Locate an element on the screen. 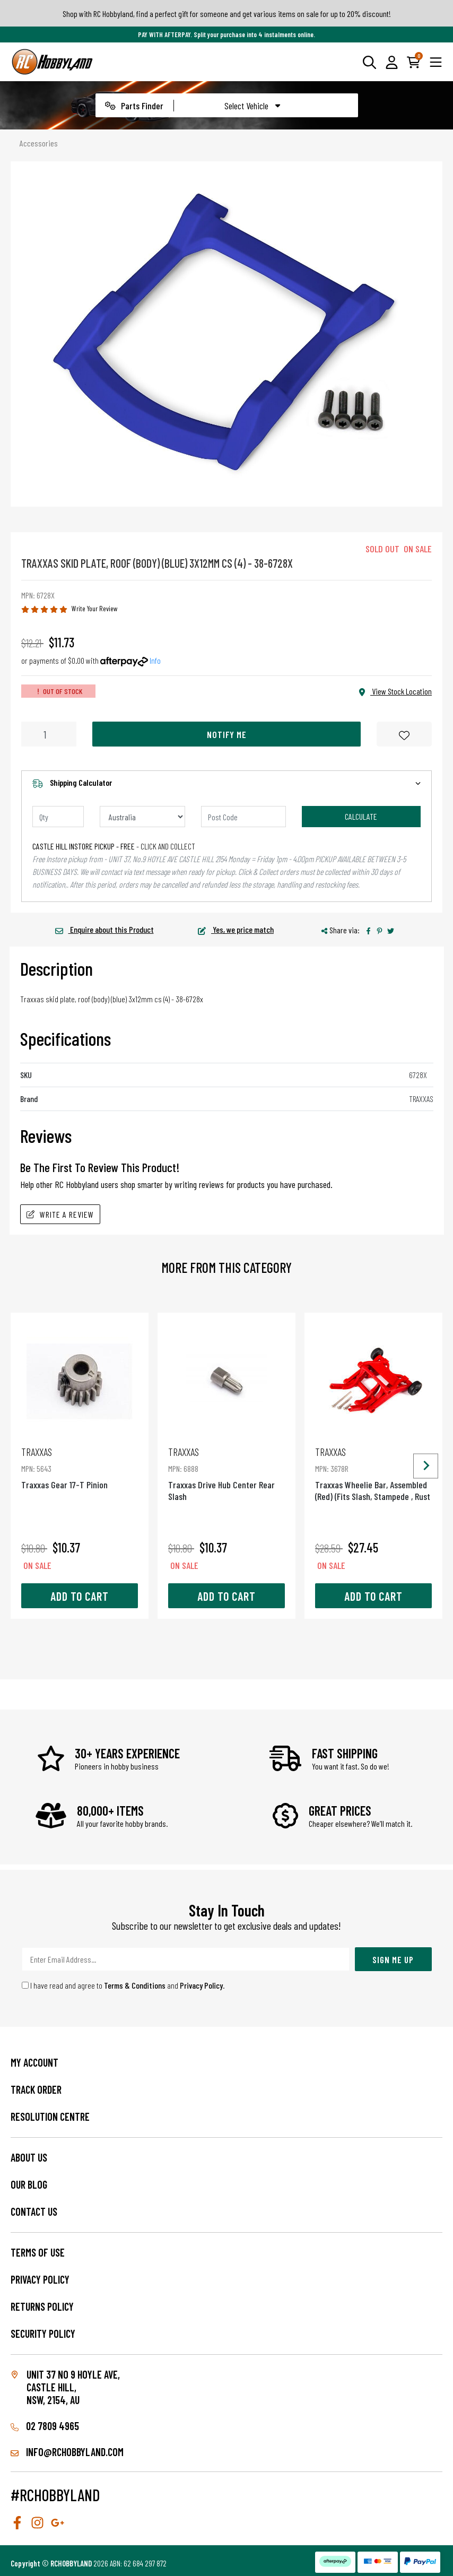 The image size is (453, 2576). Terms & Conditions is located at coordinates (134, 1985).